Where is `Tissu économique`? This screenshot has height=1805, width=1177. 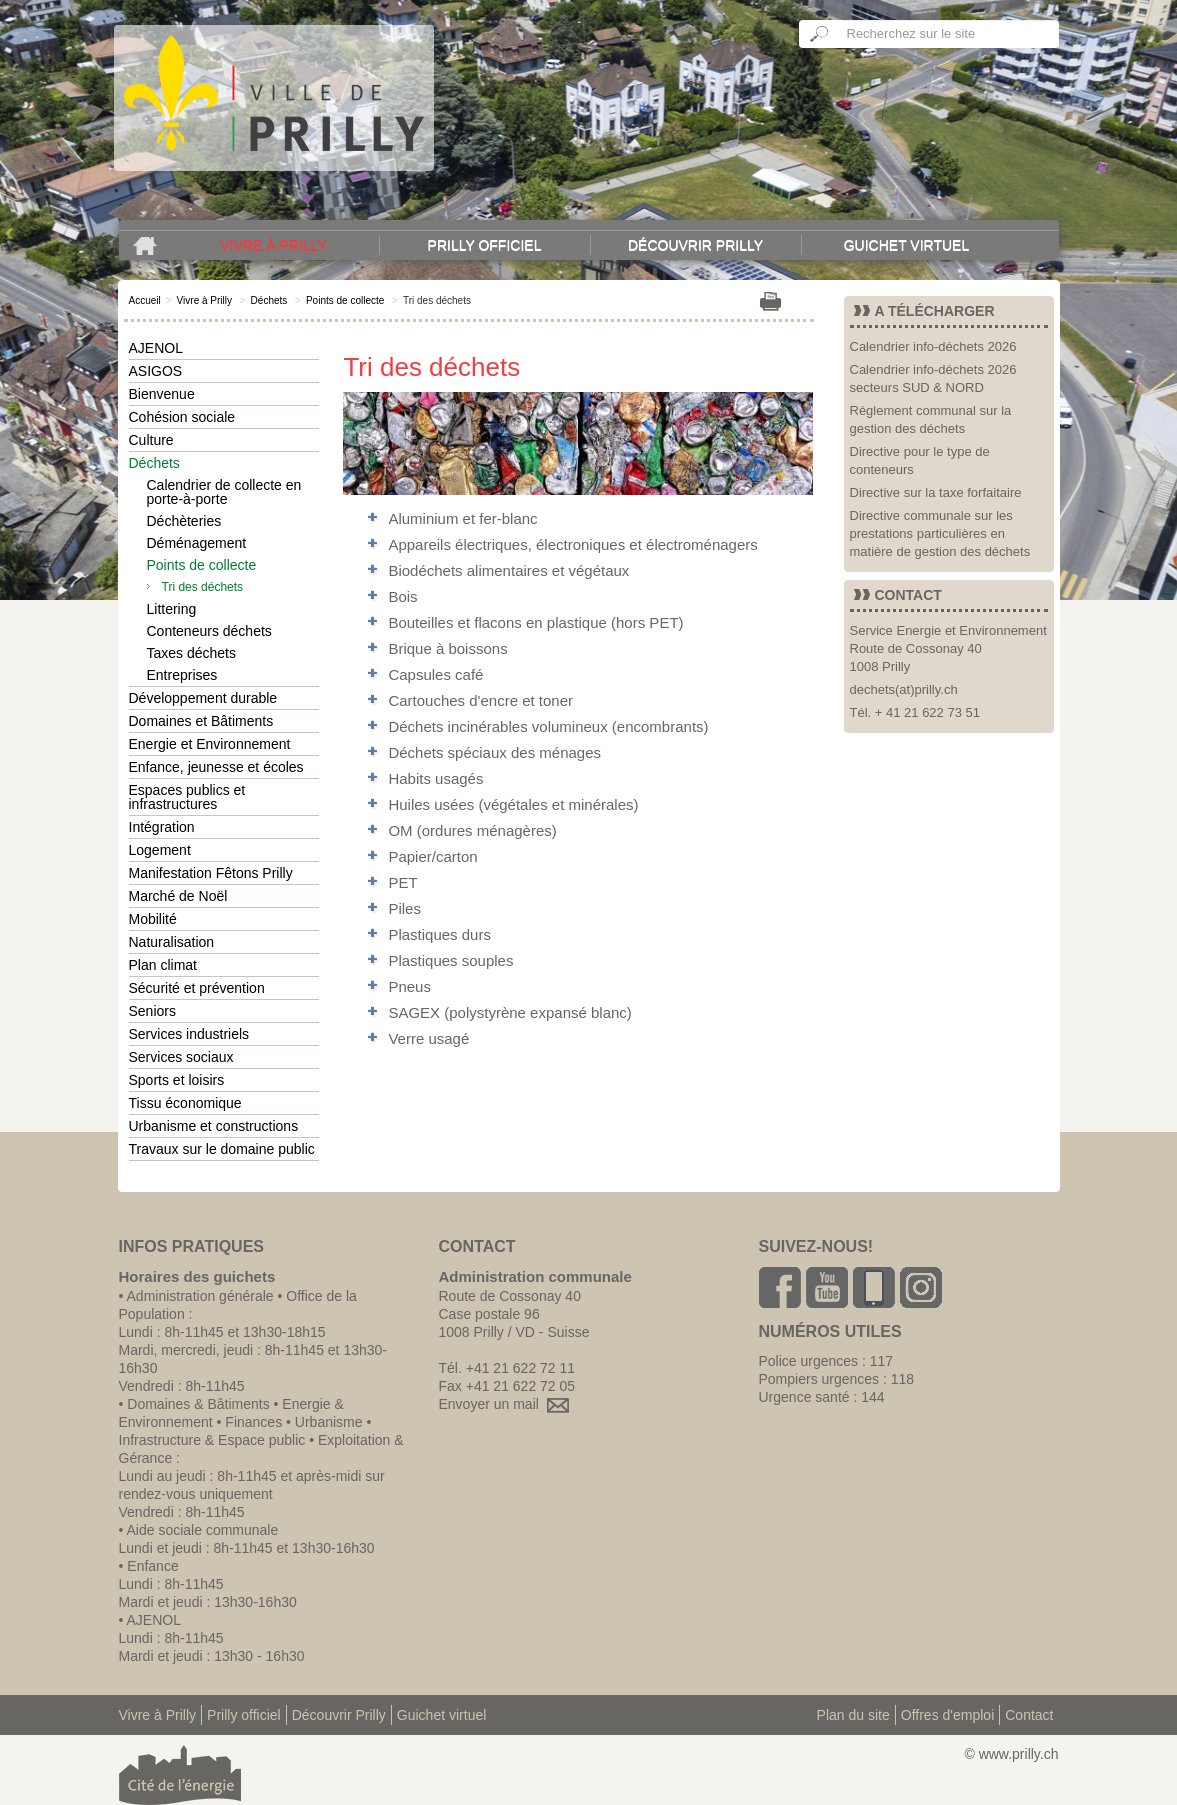
Tissu économique is located at coordinates (185, 1103).